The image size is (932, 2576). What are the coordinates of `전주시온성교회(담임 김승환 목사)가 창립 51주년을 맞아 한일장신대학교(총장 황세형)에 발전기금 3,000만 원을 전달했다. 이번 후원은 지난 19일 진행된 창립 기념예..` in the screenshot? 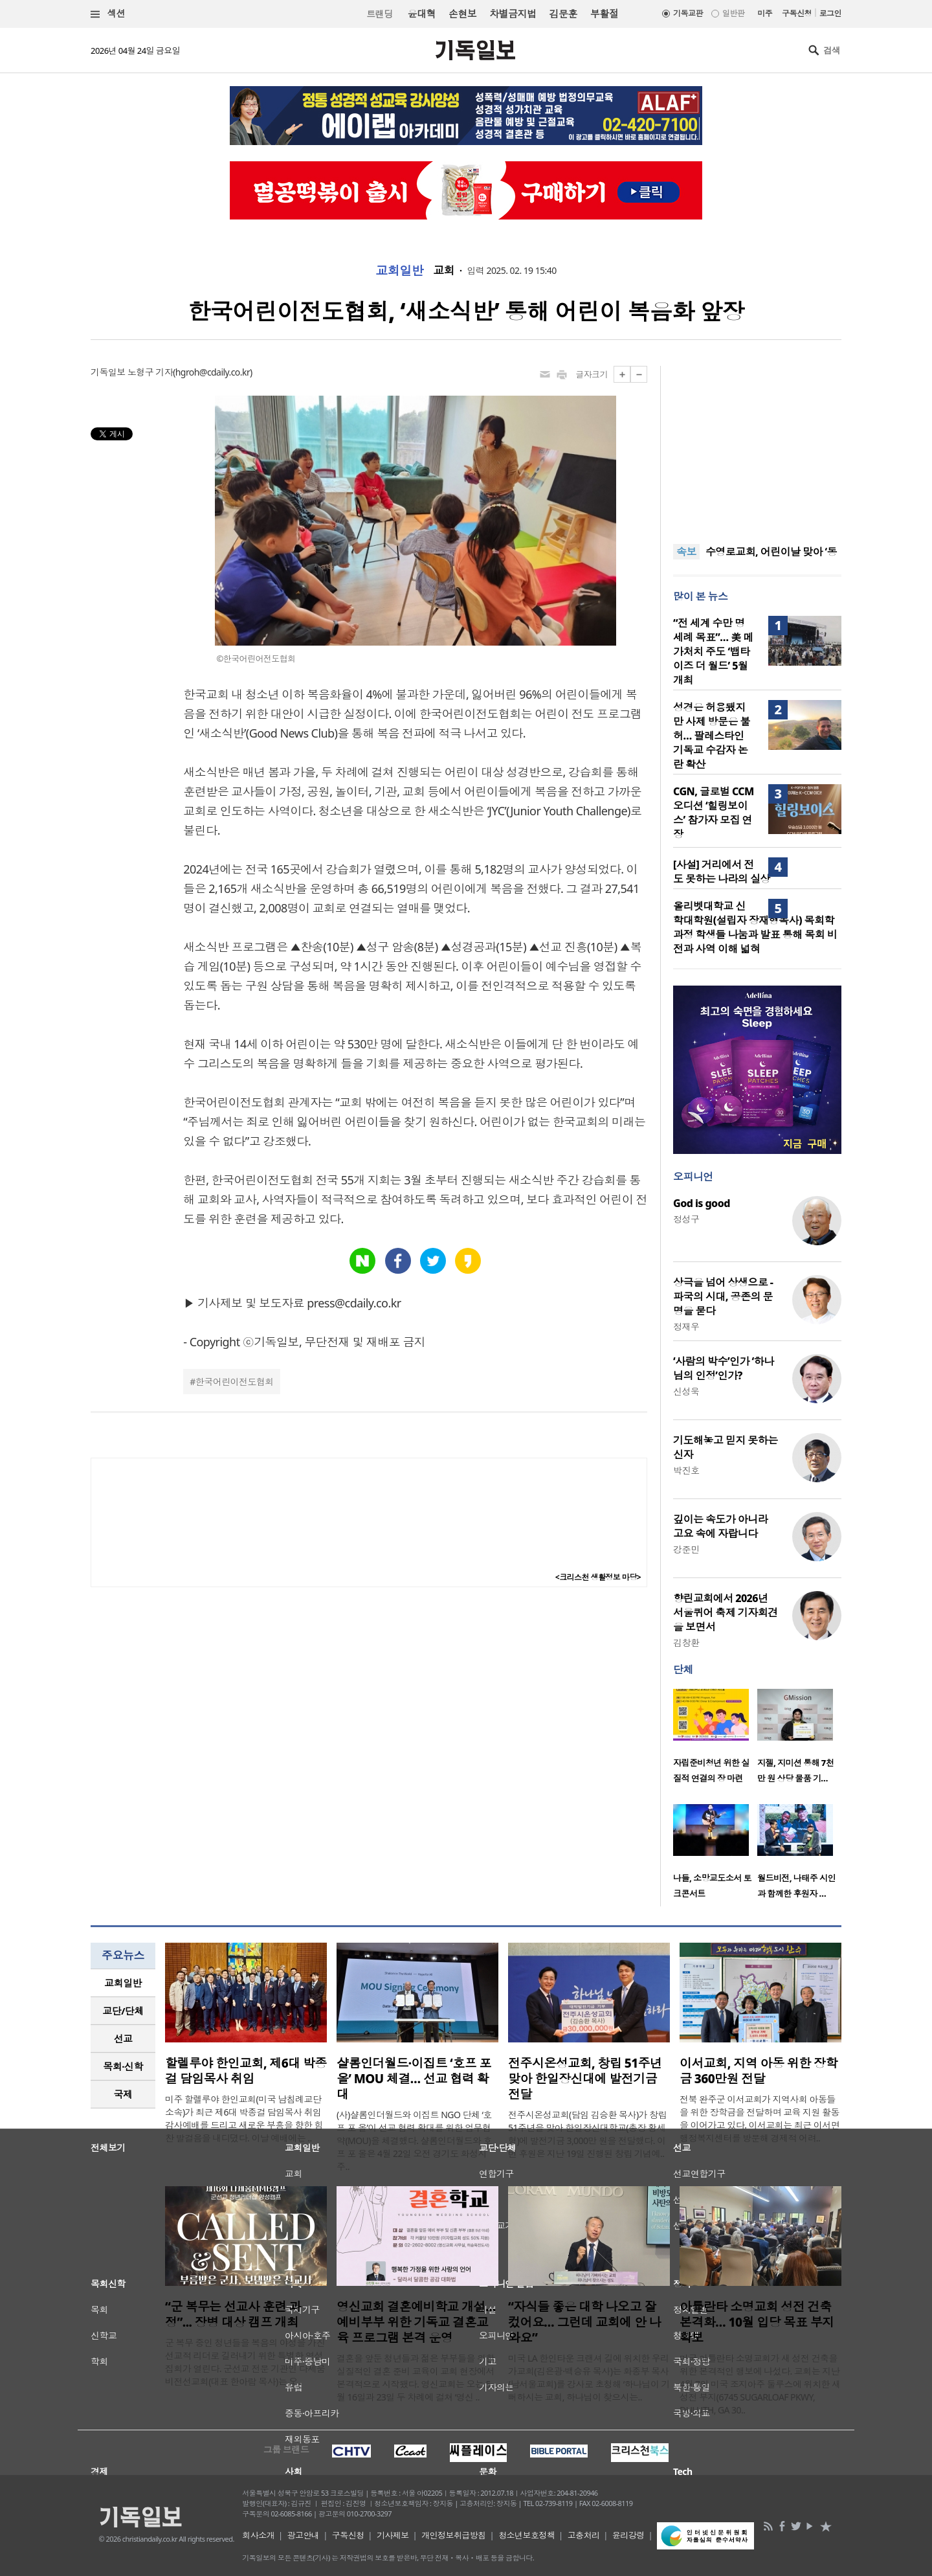 It's located at (587, 2134).